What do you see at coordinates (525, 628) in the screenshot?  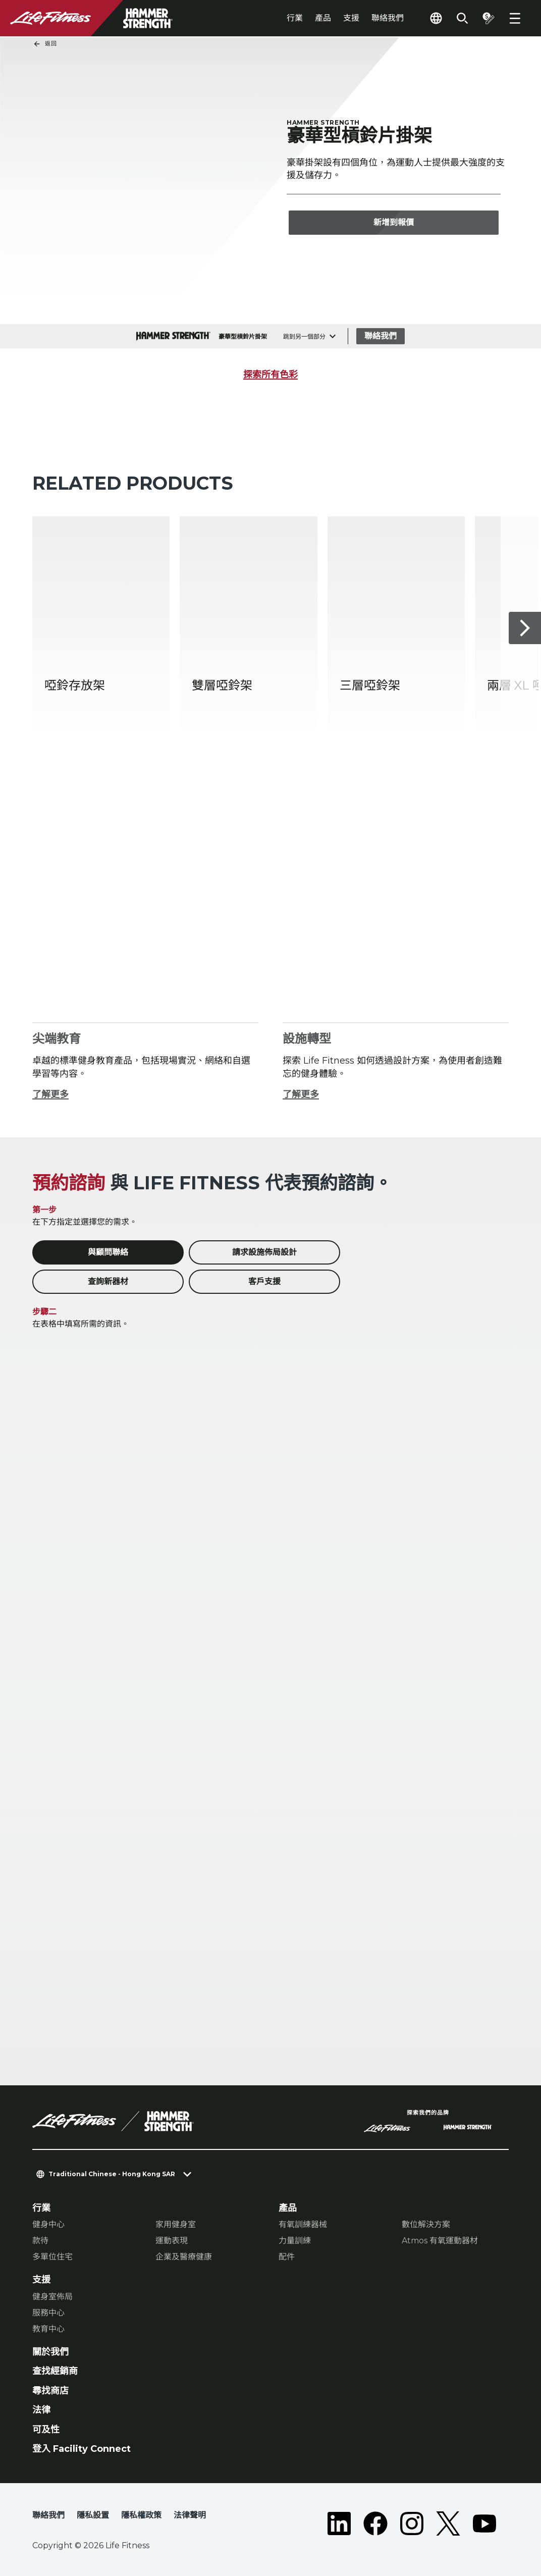 I see `[下一個項目]` at bounding box center [525, 628].